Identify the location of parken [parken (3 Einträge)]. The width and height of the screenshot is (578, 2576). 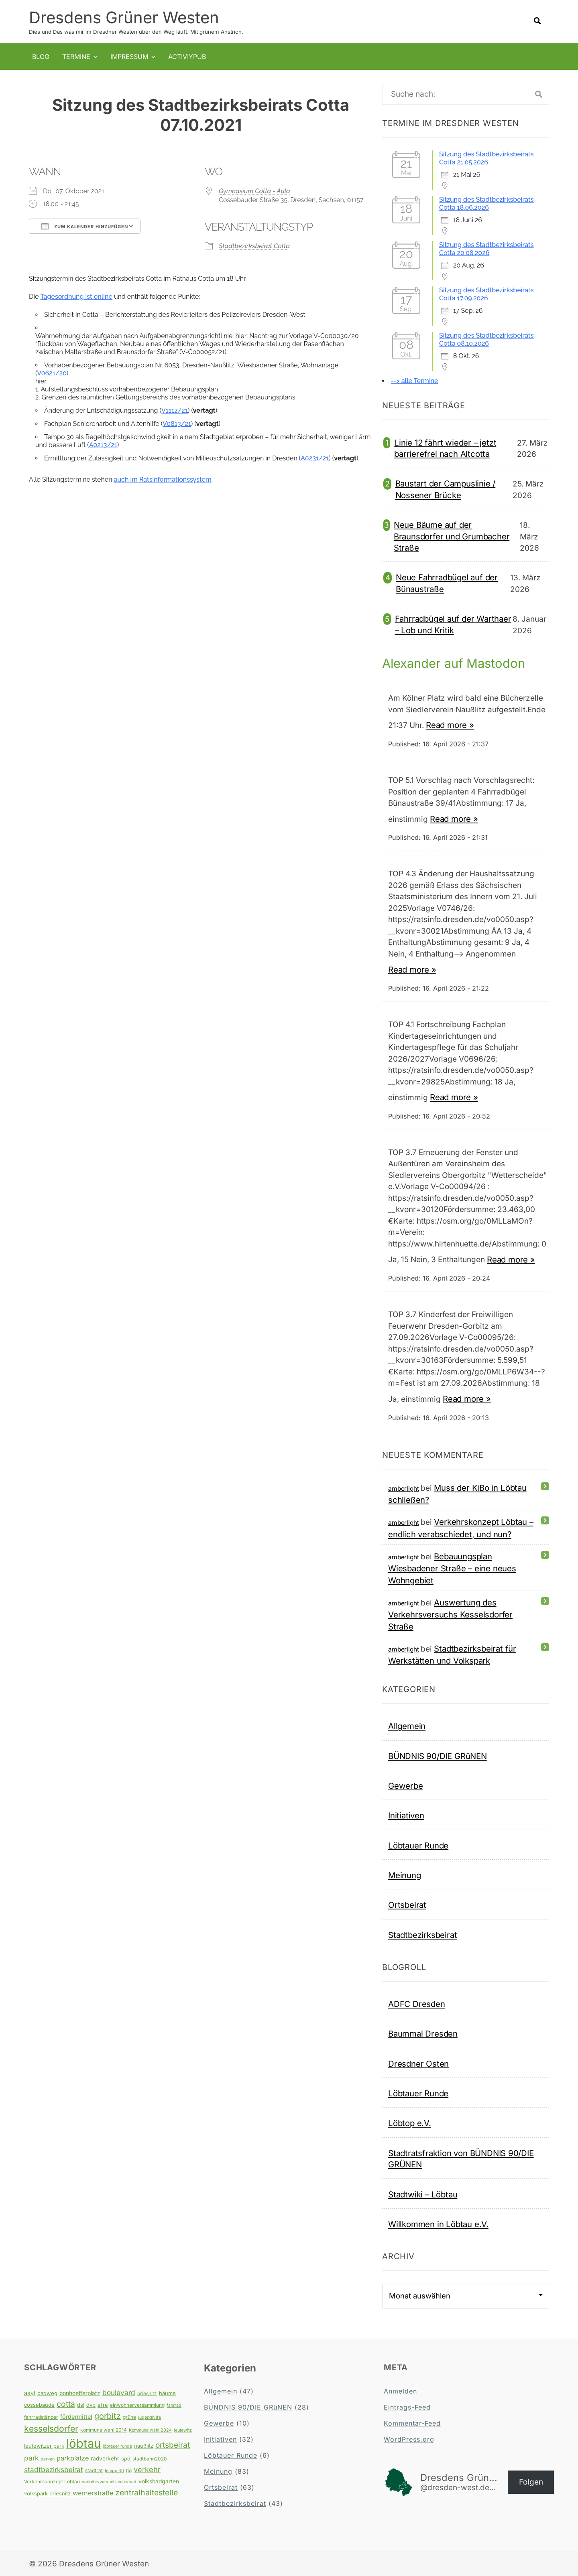
(48, 2459).